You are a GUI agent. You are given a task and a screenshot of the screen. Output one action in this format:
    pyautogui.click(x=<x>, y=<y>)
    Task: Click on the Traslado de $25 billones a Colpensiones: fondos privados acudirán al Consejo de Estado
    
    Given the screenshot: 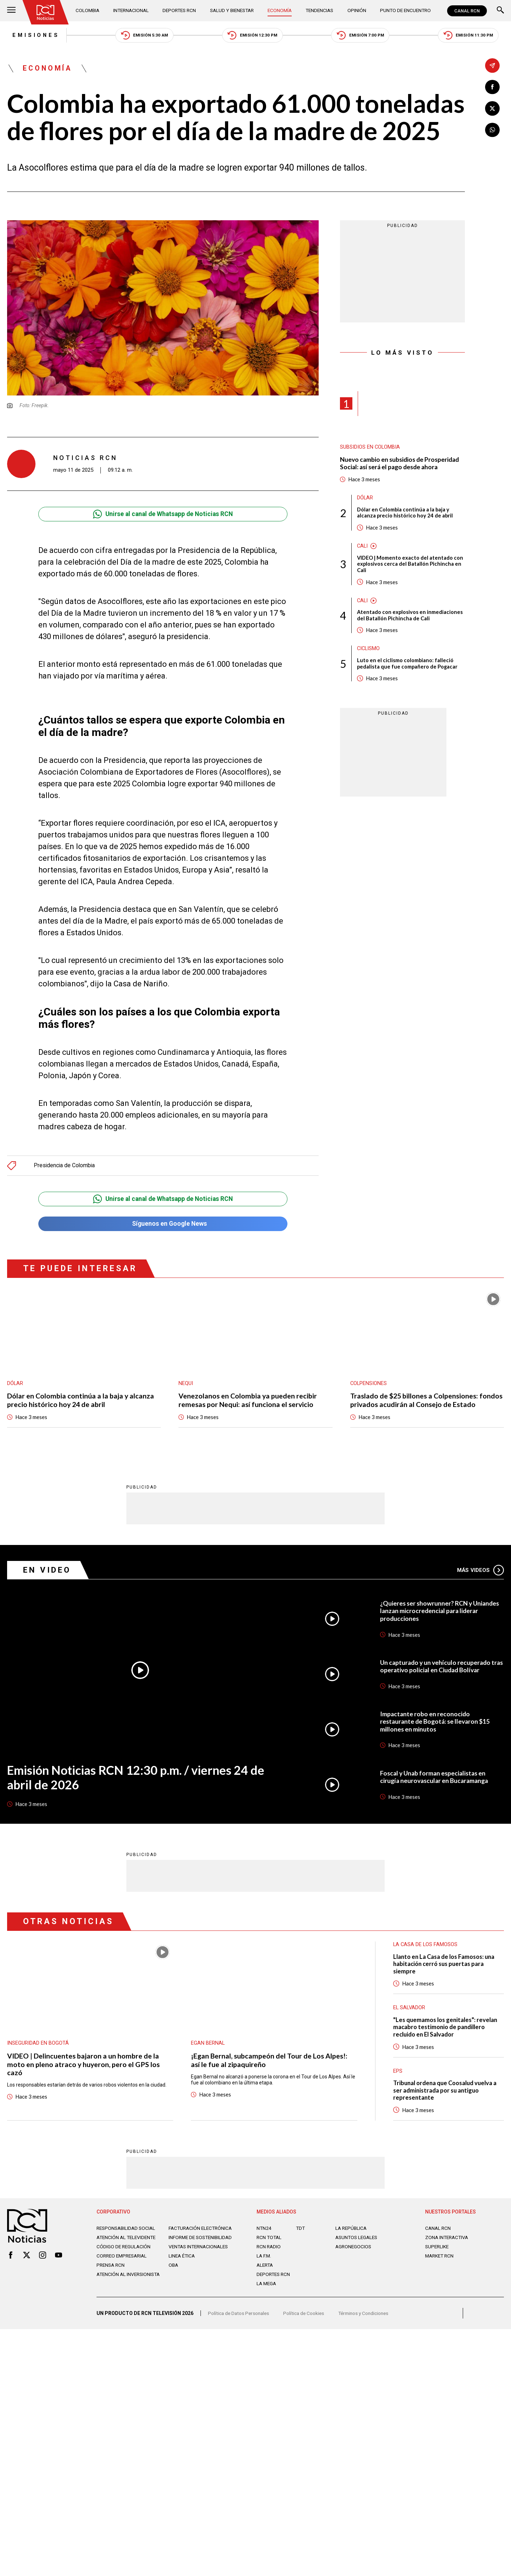 What is the action you would take?
    pyautogui.click(x=427, y=1401)
    